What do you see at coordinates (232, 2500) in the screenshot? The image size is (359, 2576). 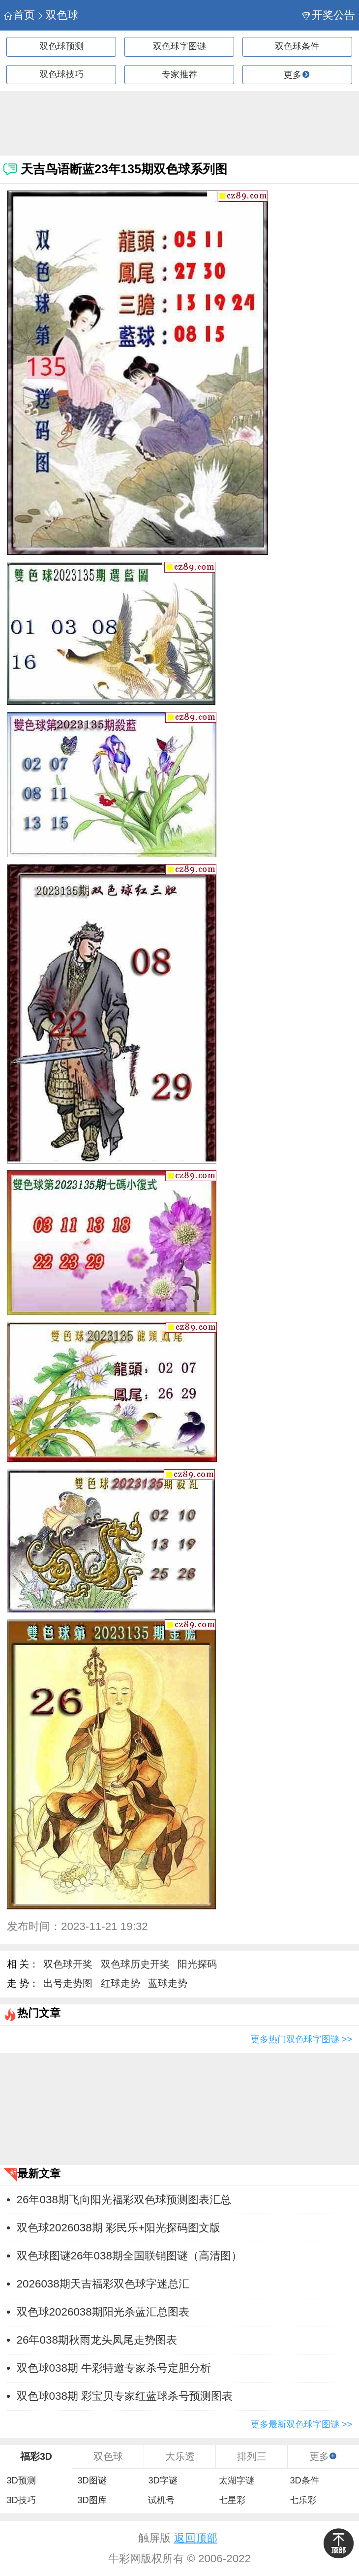 I see `七星彩` at bounding box center [232, 2500].